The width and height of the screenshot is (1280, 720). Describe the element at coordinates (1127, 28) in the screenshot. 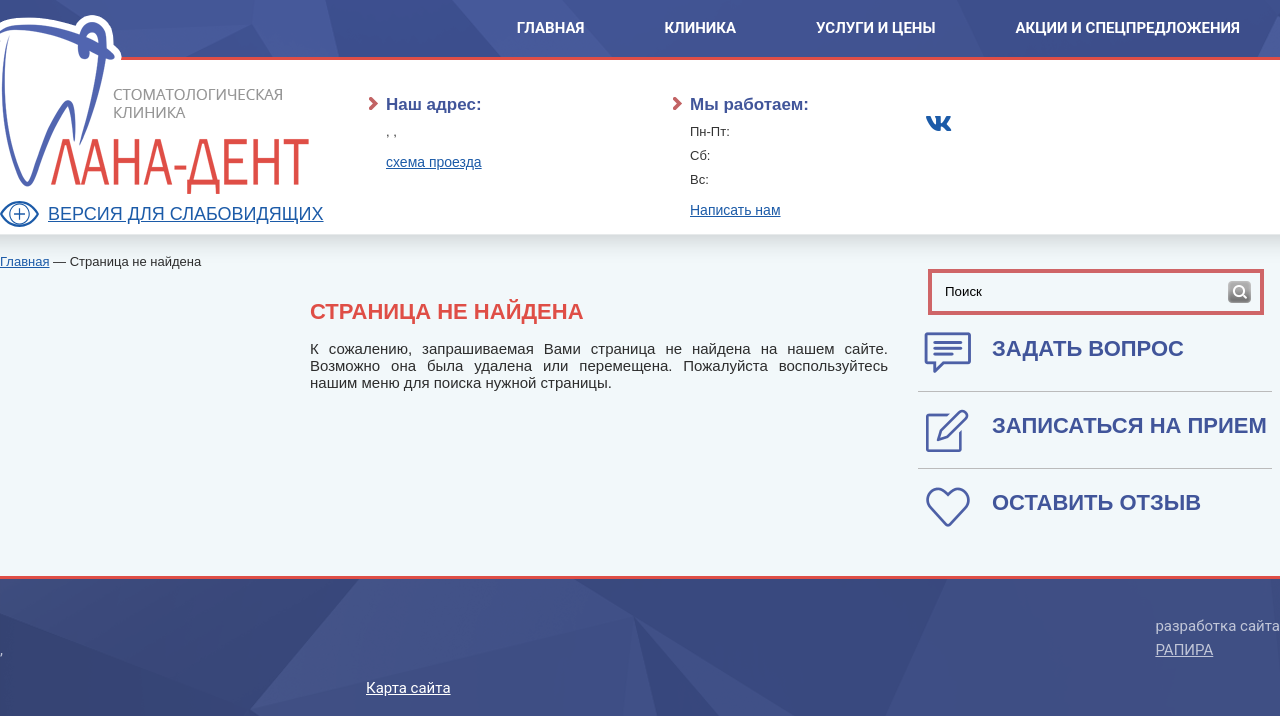

I see `Акции и спецпредложения` at that location.